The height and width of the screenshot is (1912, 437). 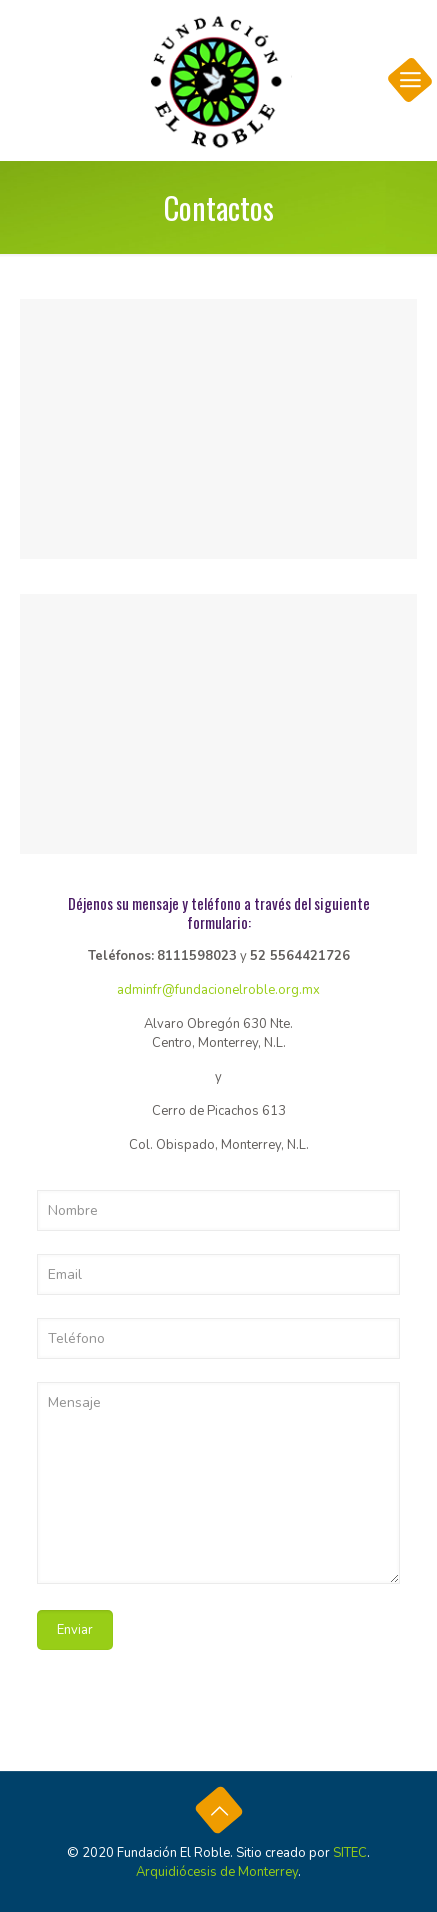 I want to click on Arquidiócesis de Monterrey, so click(x=217, y=1872).